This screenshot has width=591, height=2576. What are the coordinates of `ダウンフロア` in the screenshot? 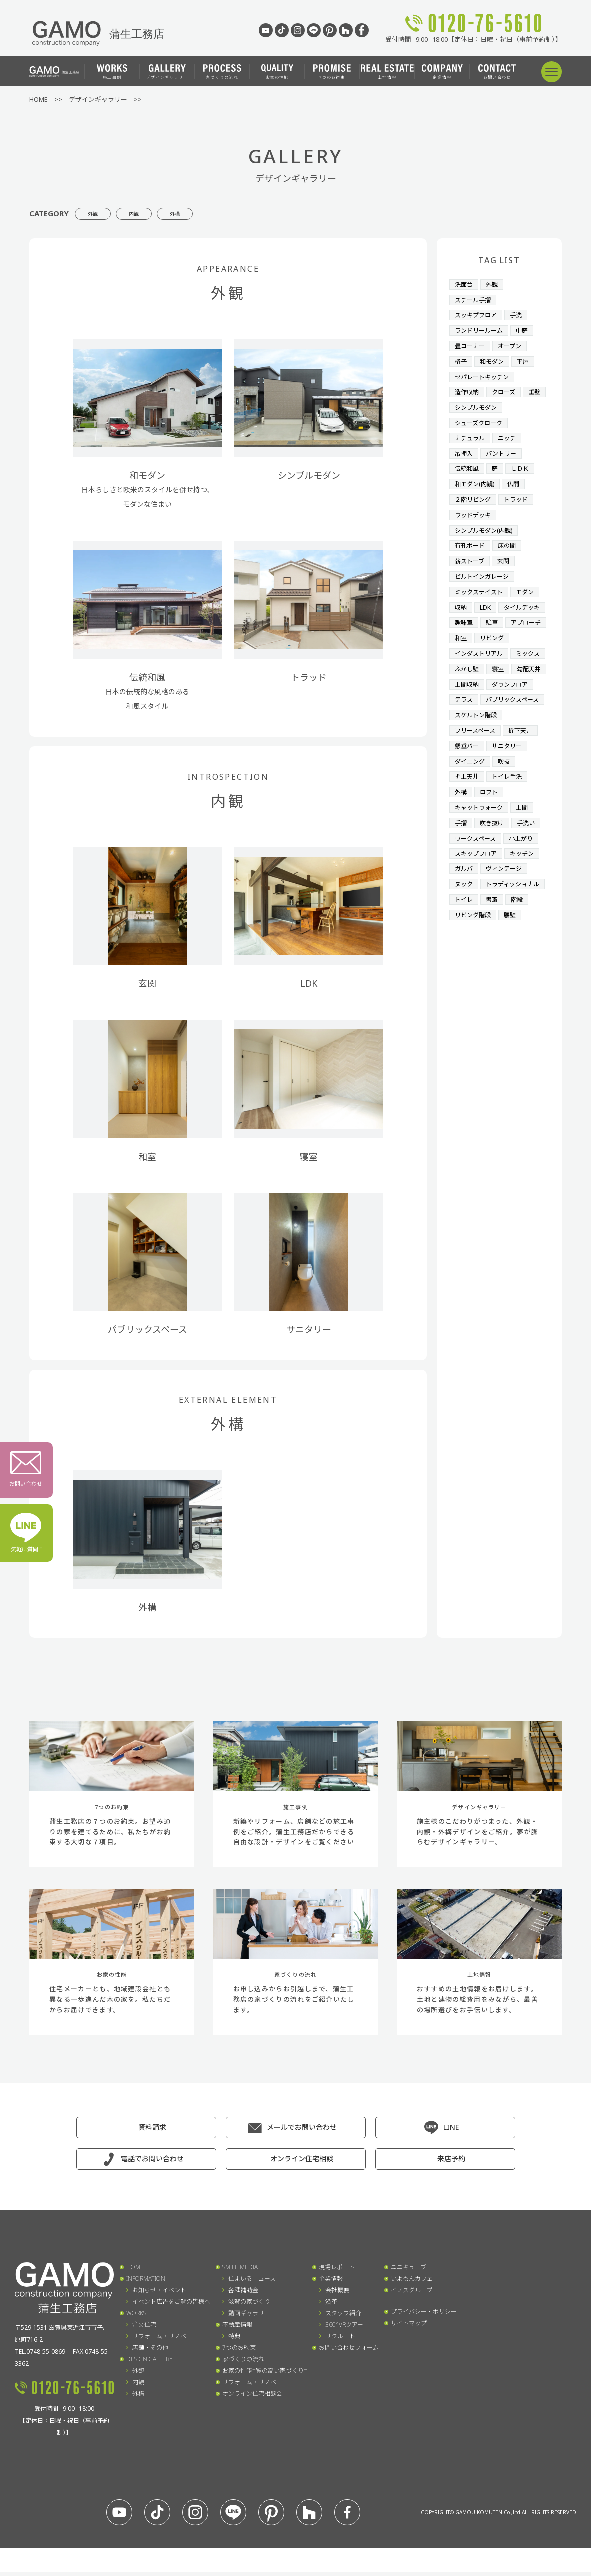 It's located at (513, 700).